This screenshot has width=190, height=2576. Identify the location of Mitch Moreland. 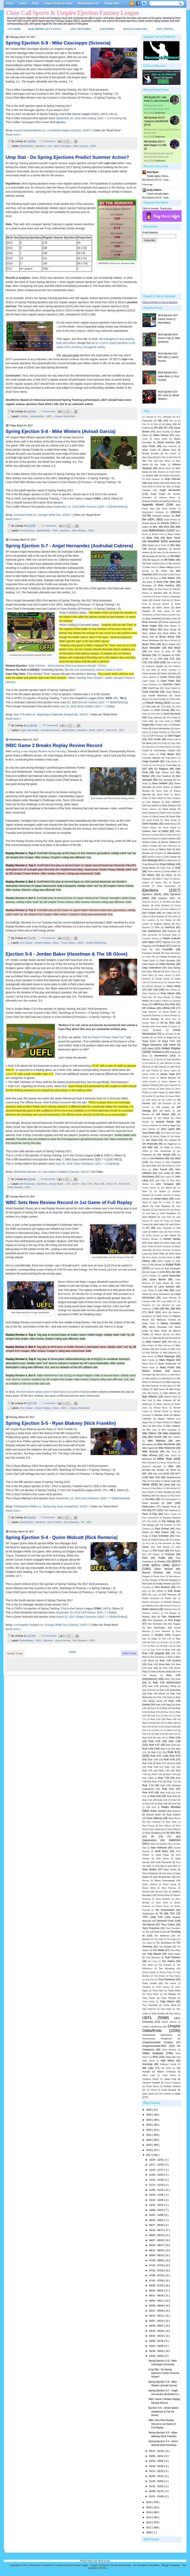
(149, 1463).